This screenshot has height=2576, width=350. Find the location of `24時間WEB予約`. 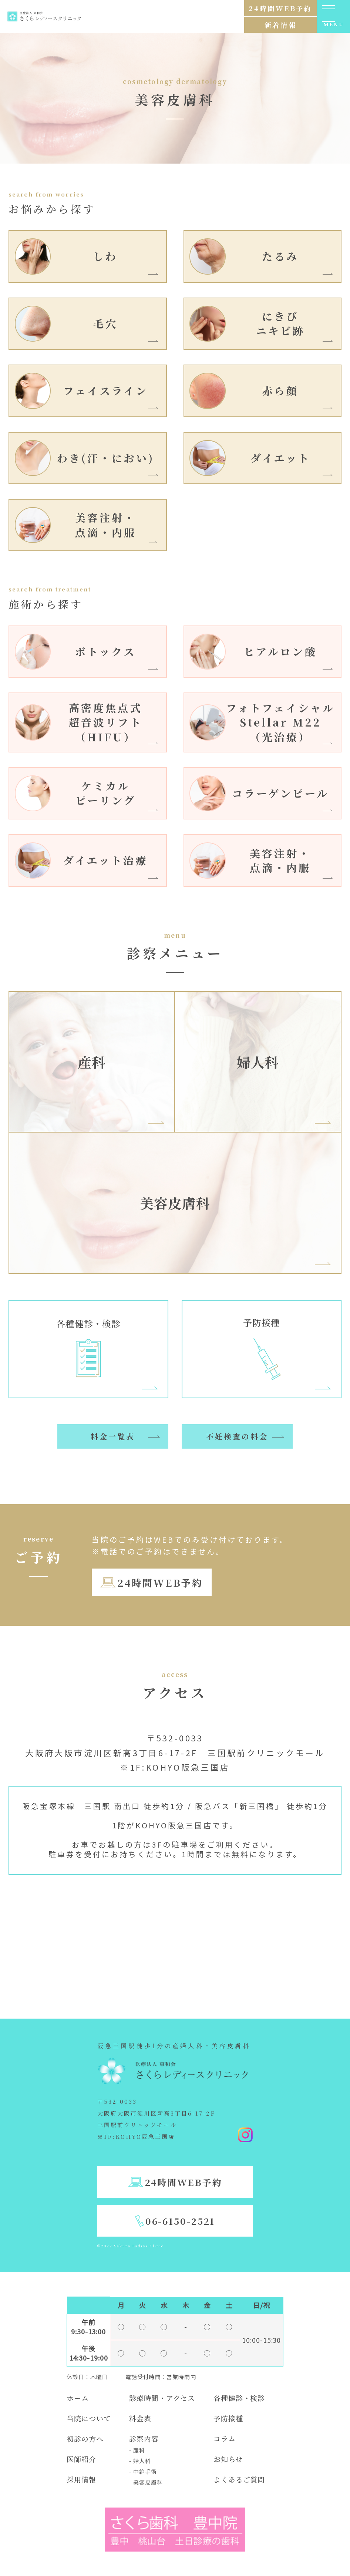

24時間WEB予約 is located at coordinates (160, 1582).